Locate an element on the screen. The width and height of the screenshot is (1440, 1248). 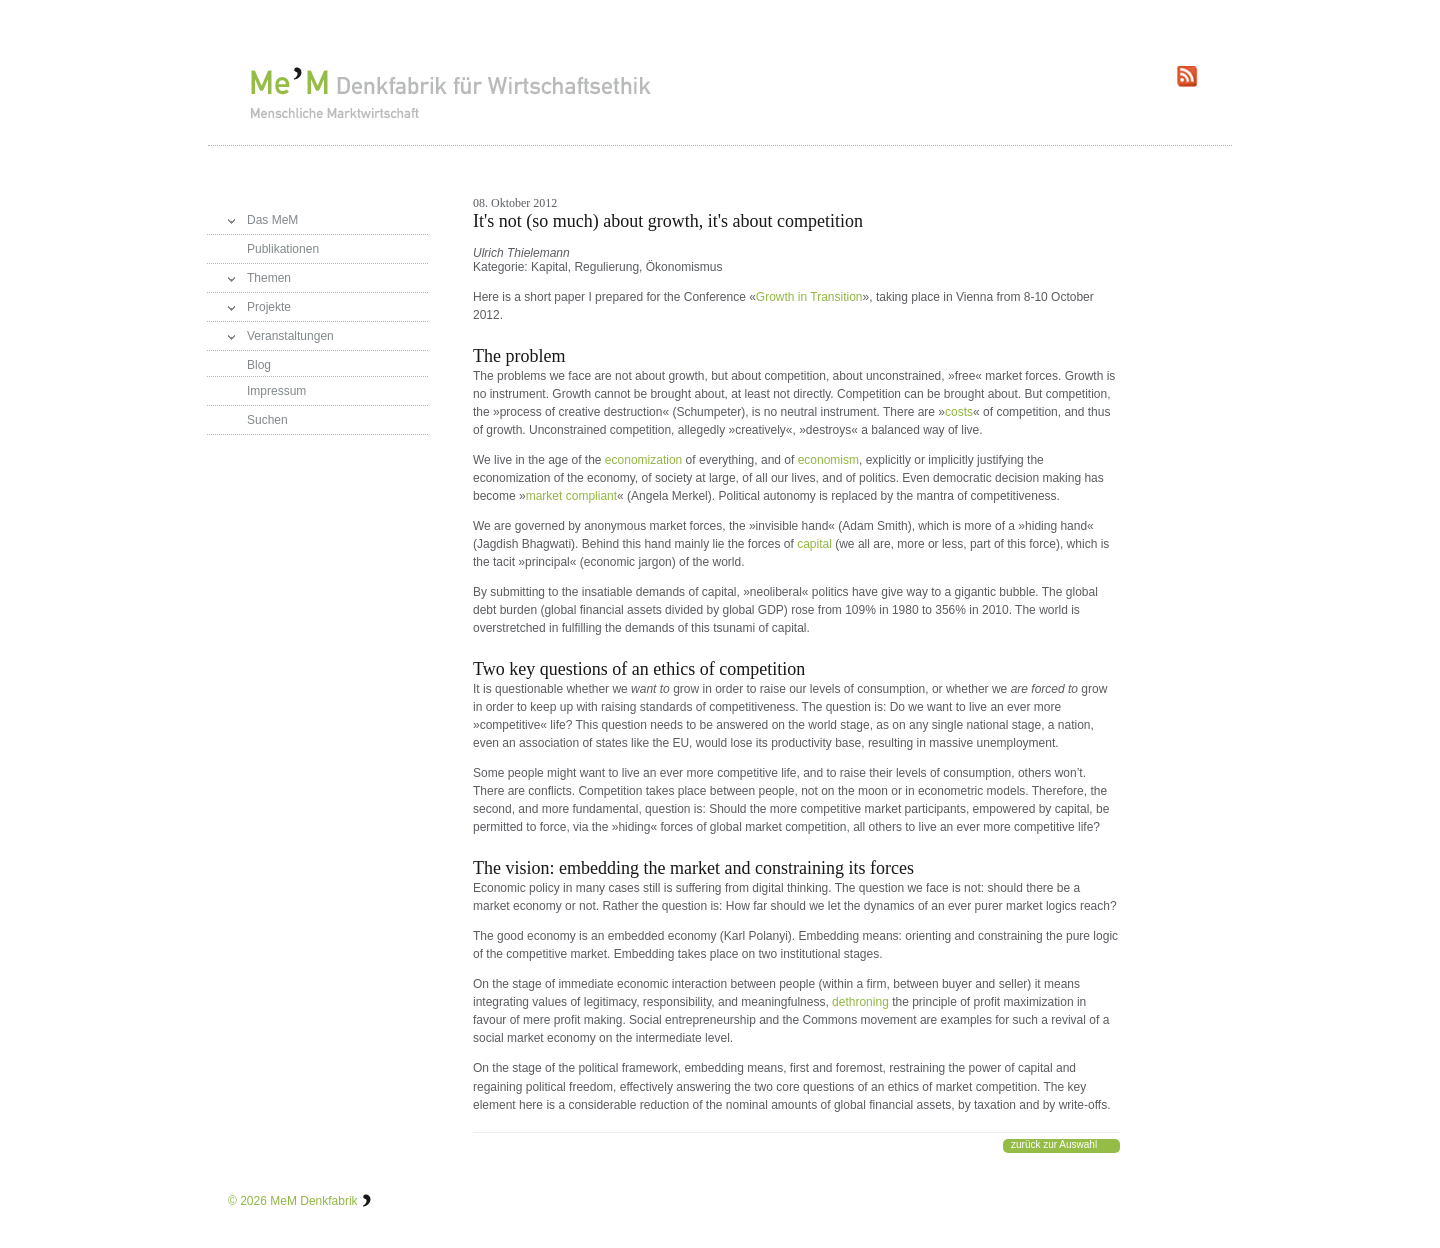
Growth in Transition is located at coordinates (809, 297).